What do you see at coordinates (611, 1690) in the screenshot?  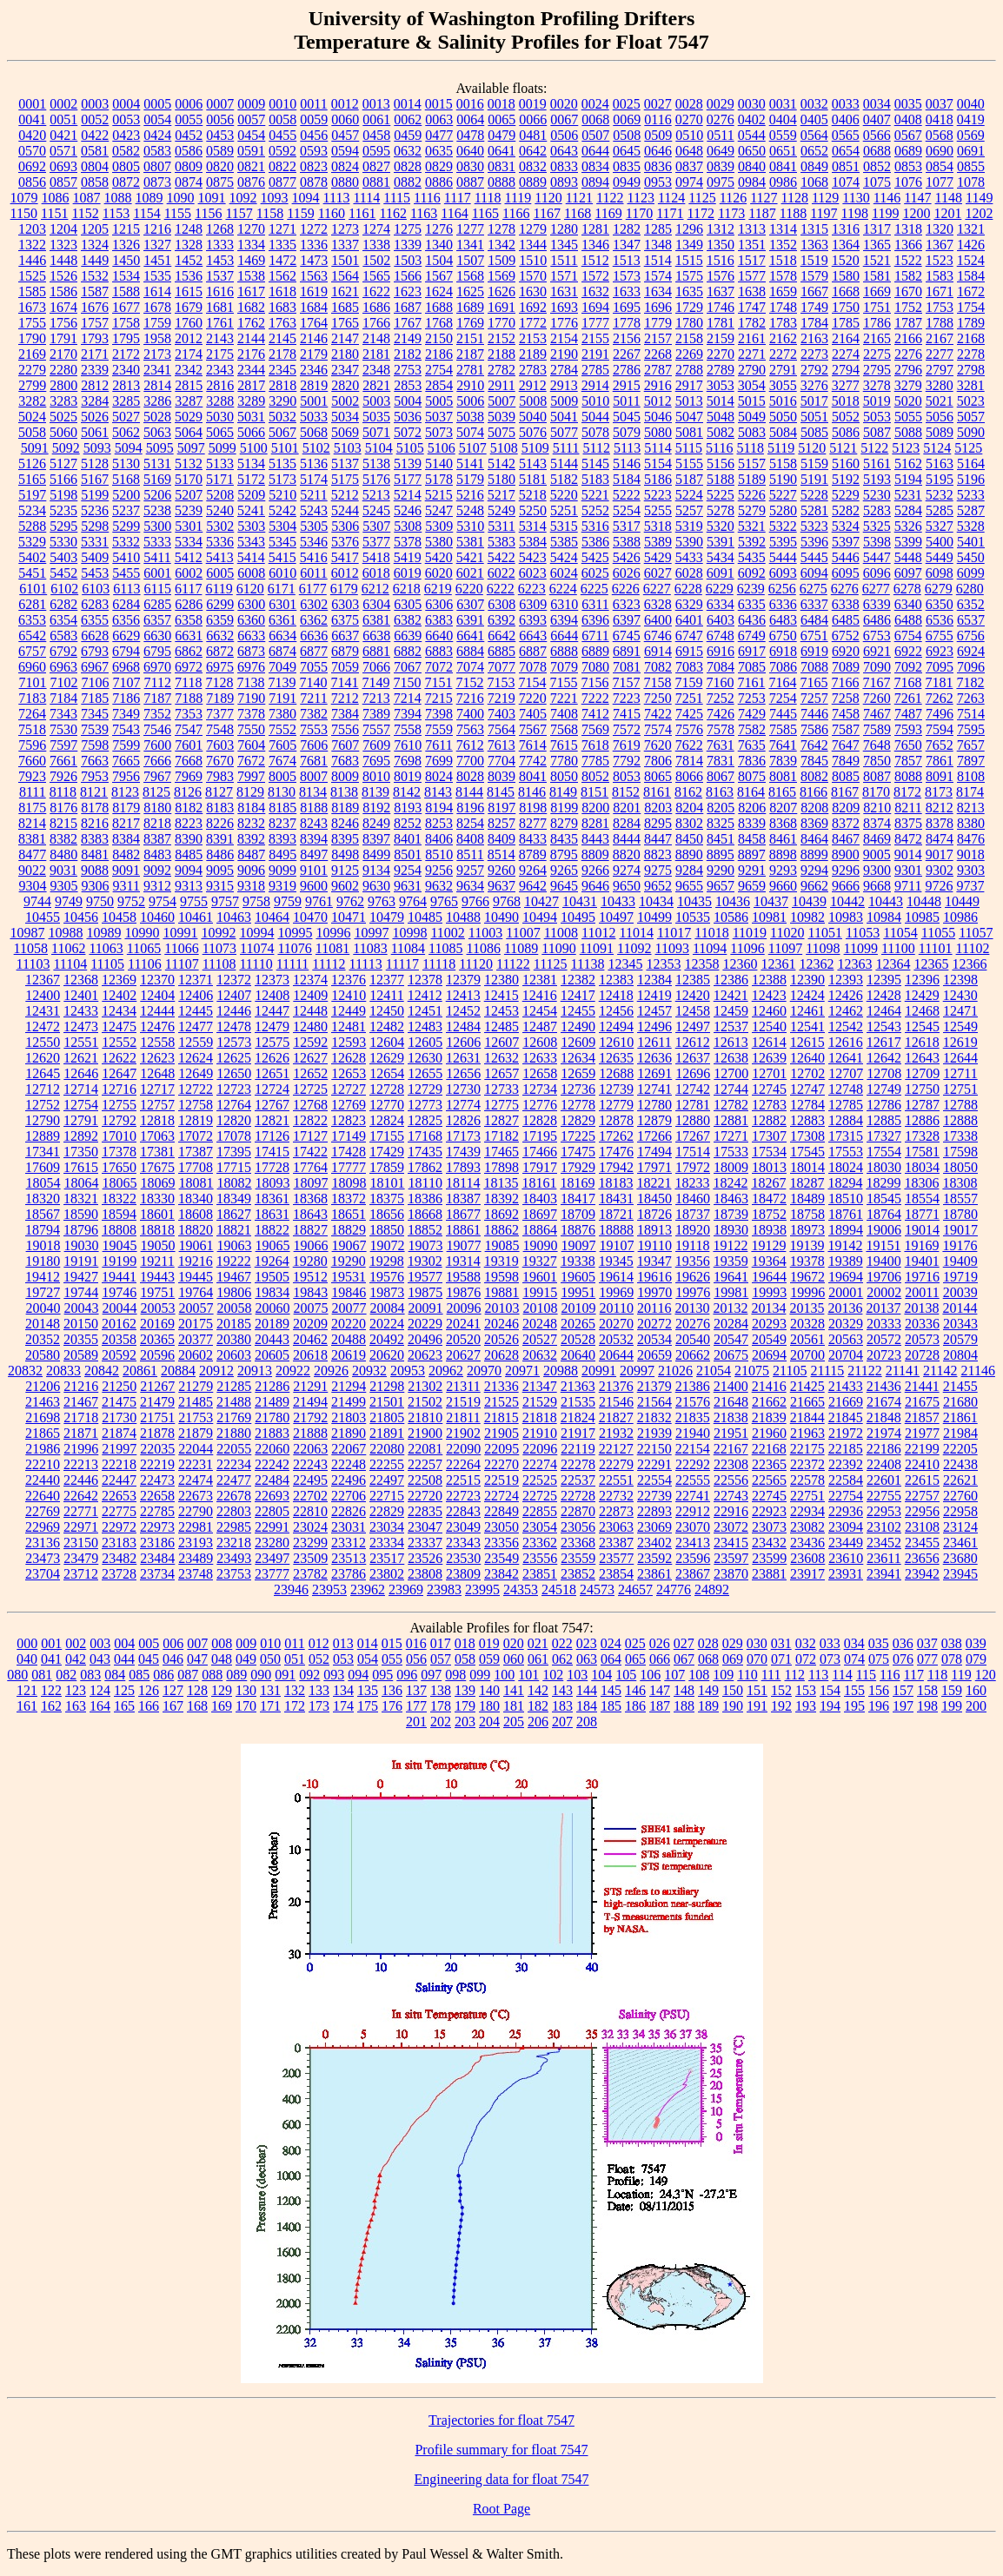 I see `145` at bounding box center [611, 1690].